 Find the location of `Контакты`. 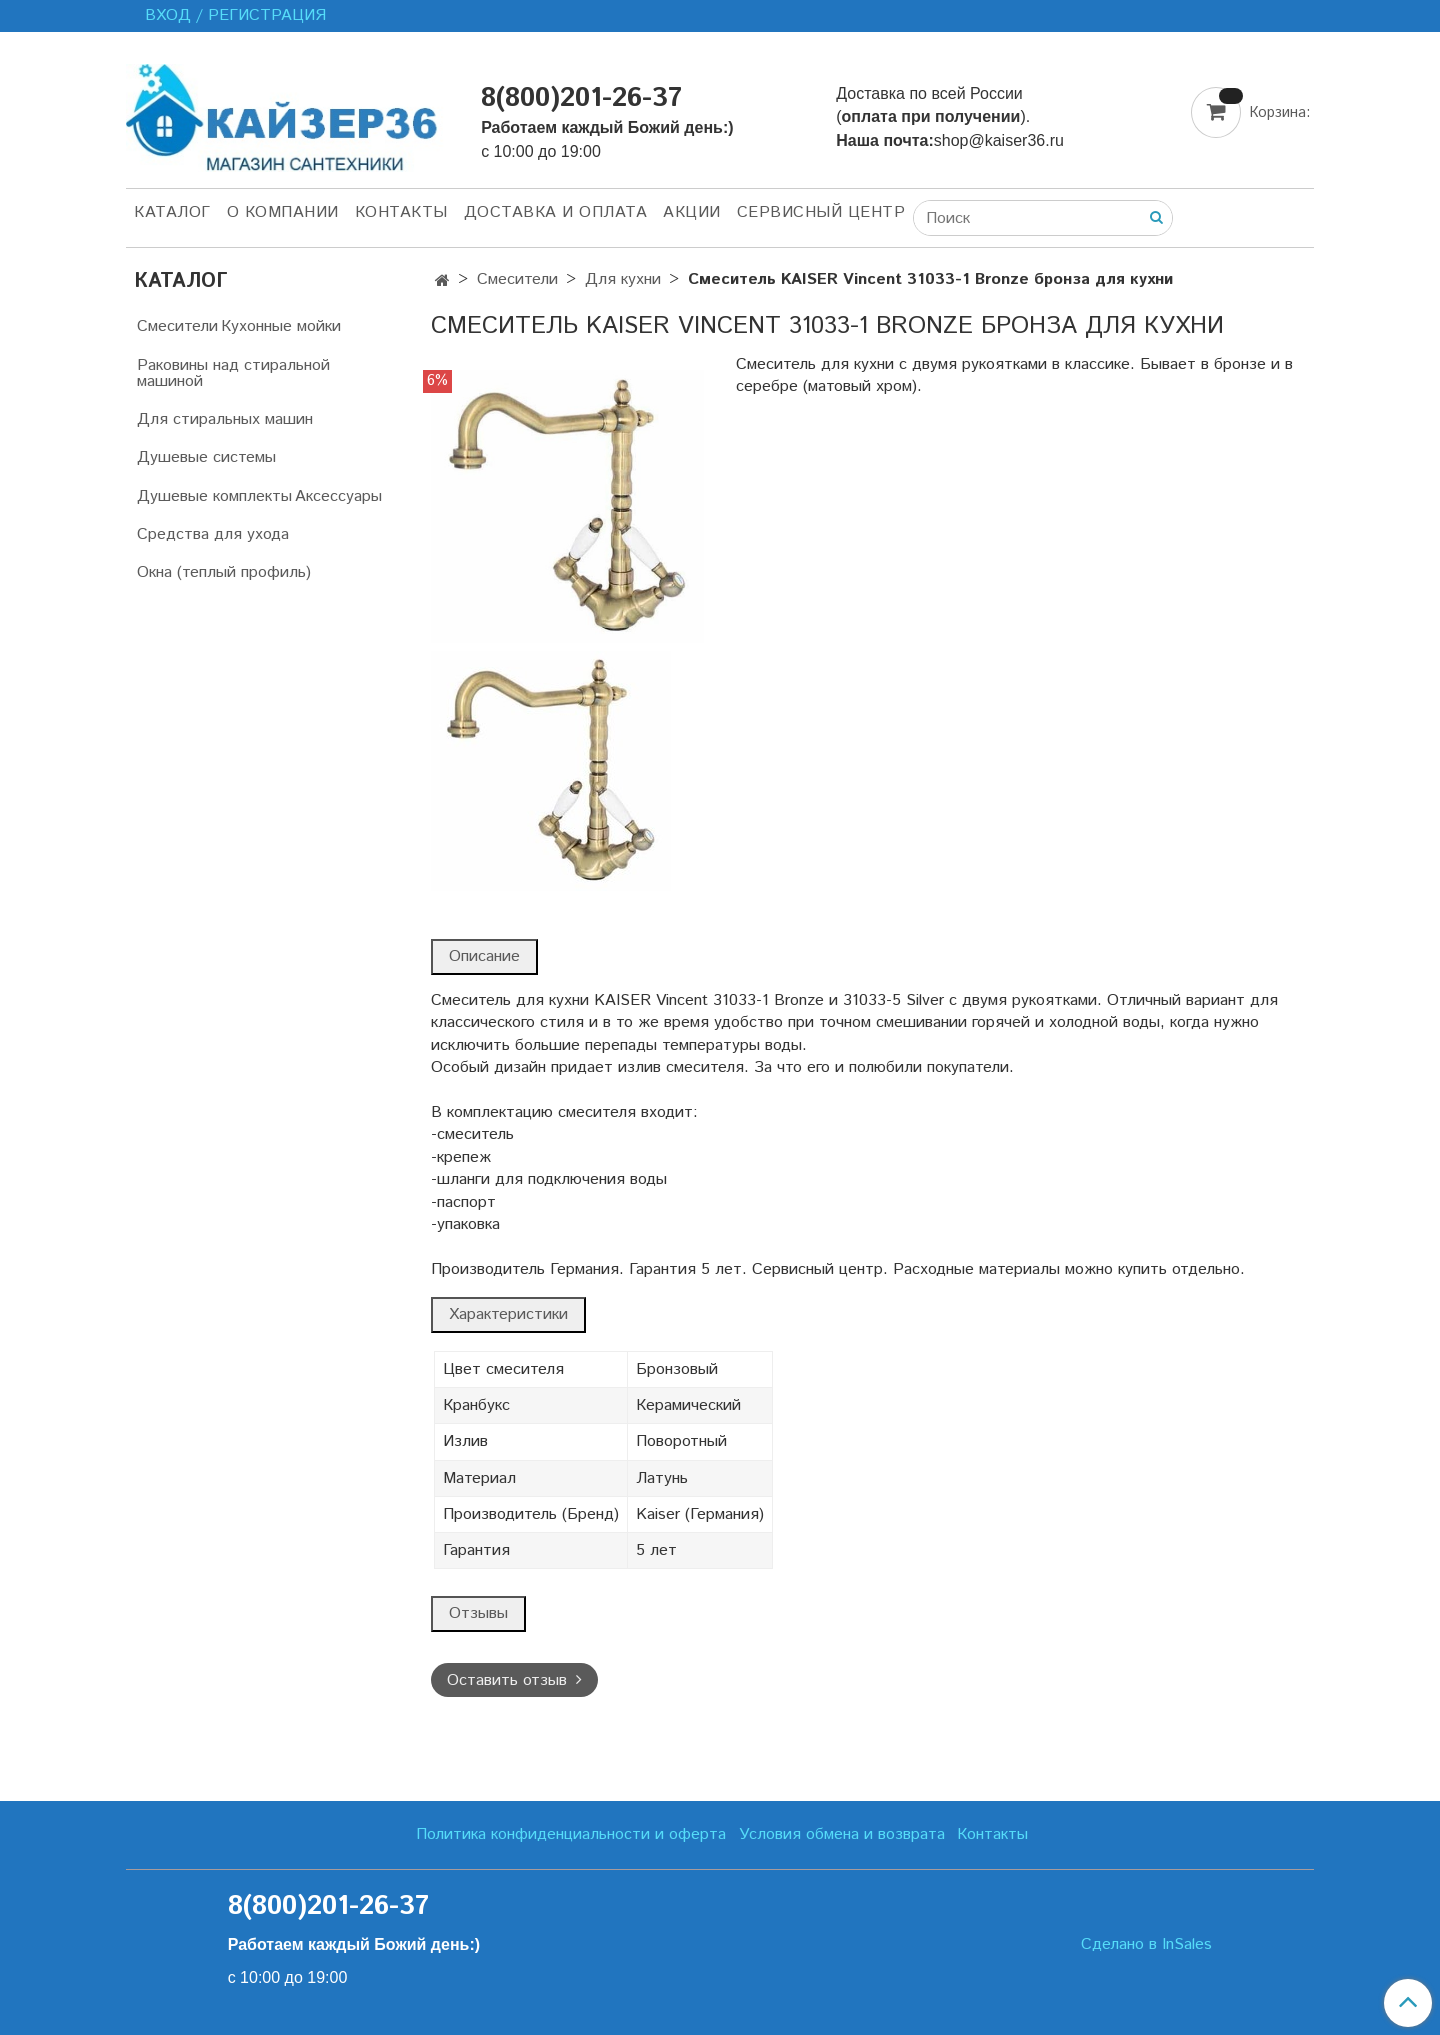

Контакты is located at coordinates (401, 212).